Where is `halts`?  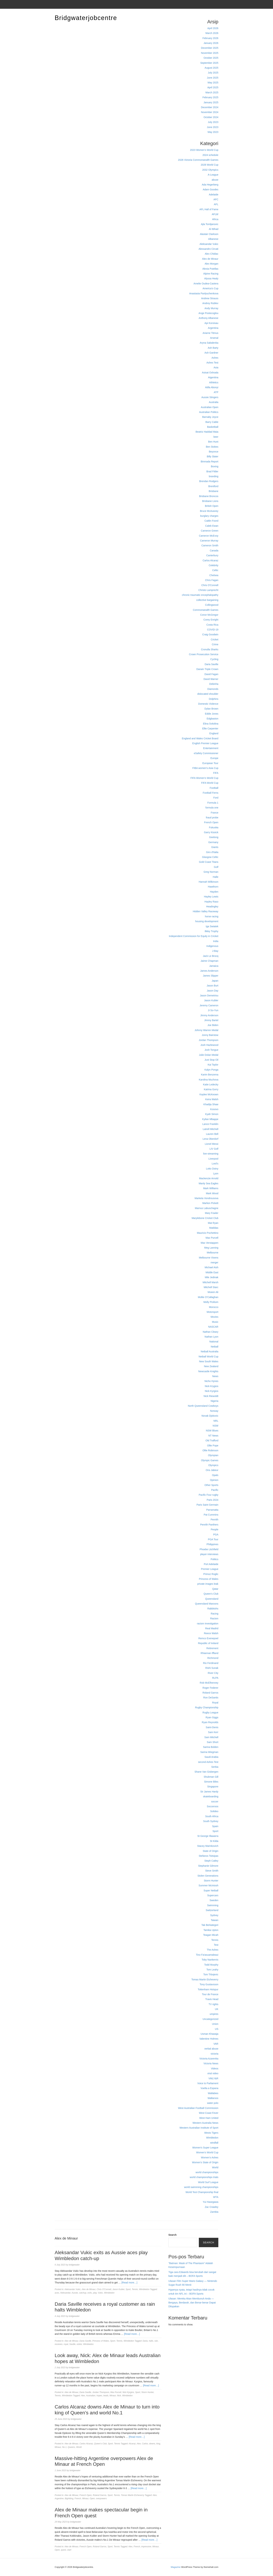 halts is located at coordinates (151, 2341).